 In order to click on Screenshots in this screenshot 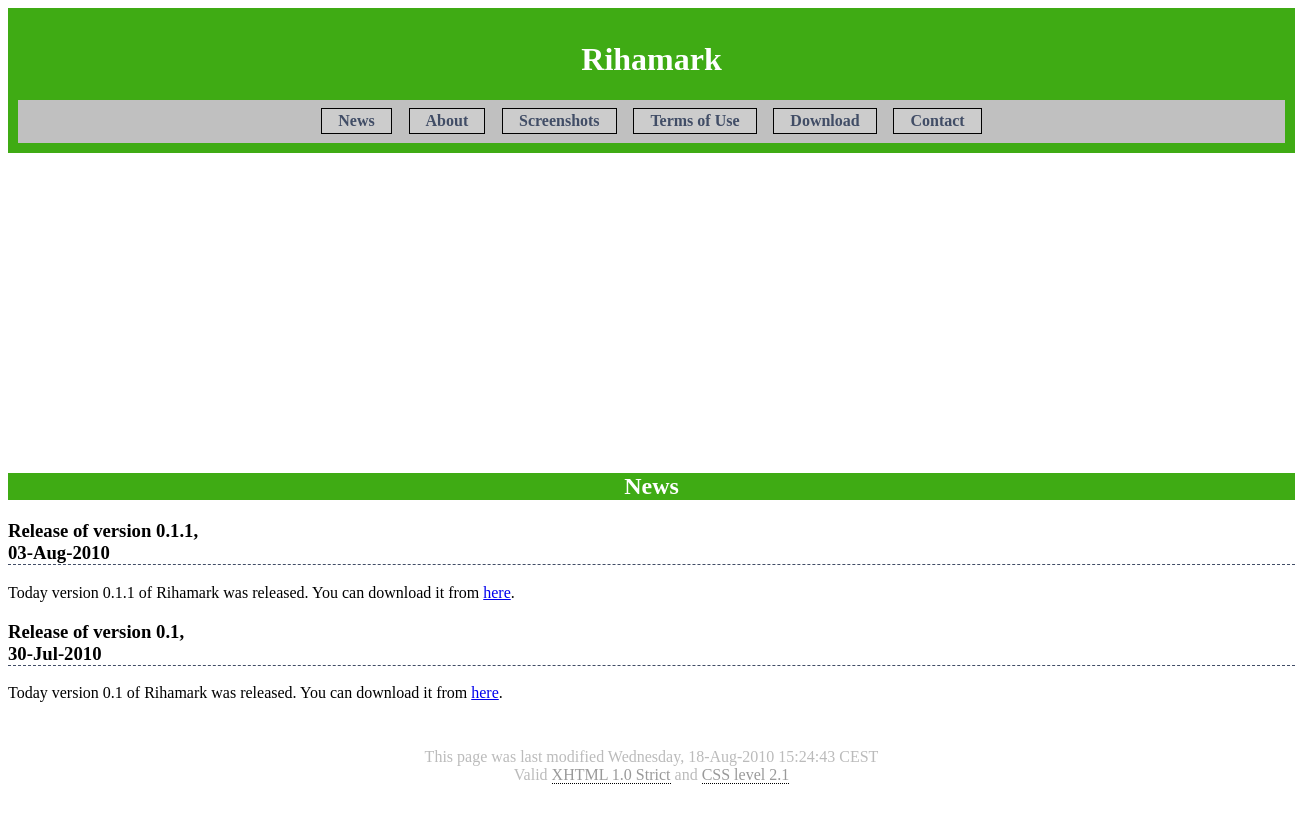, I will do `click(559, 121)`.